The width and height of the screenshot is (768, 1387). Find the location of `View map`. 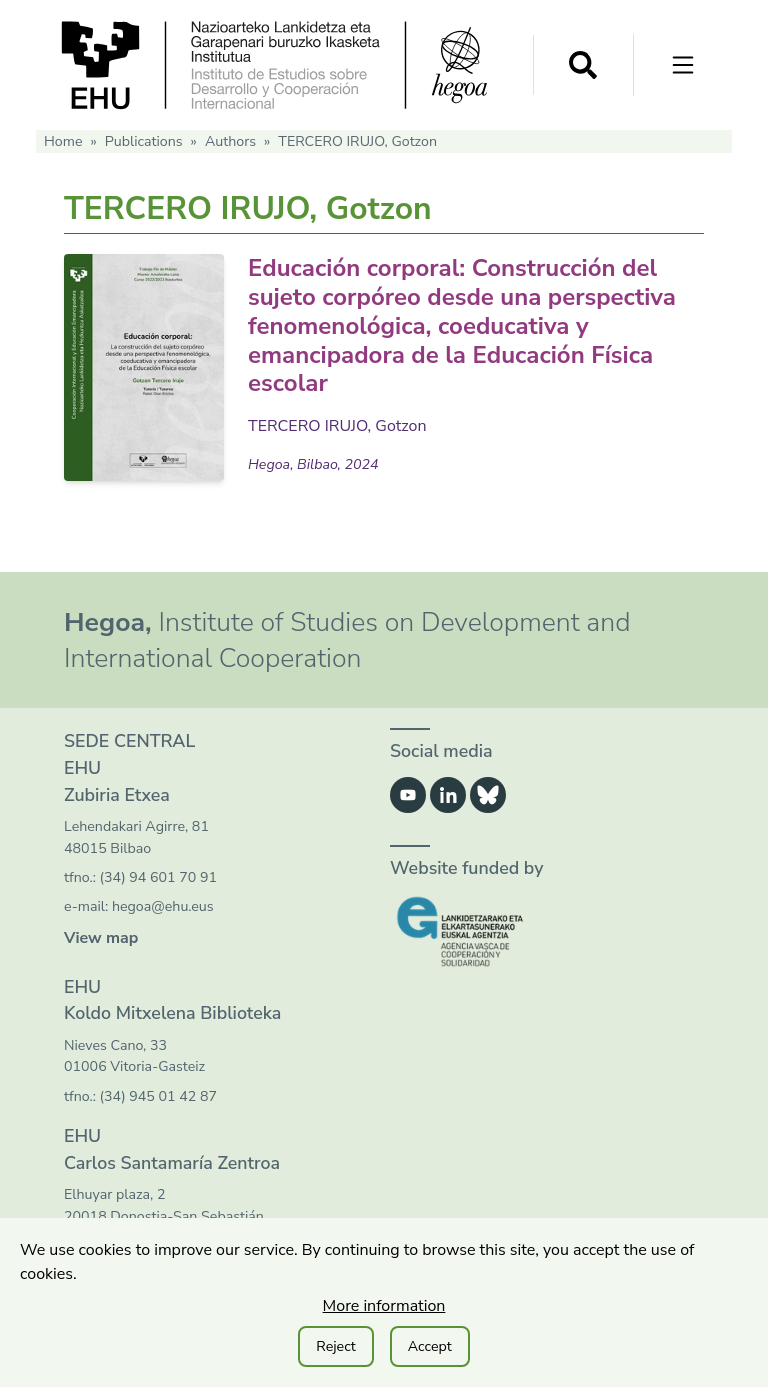

View map is located at coordinates (101, 938).